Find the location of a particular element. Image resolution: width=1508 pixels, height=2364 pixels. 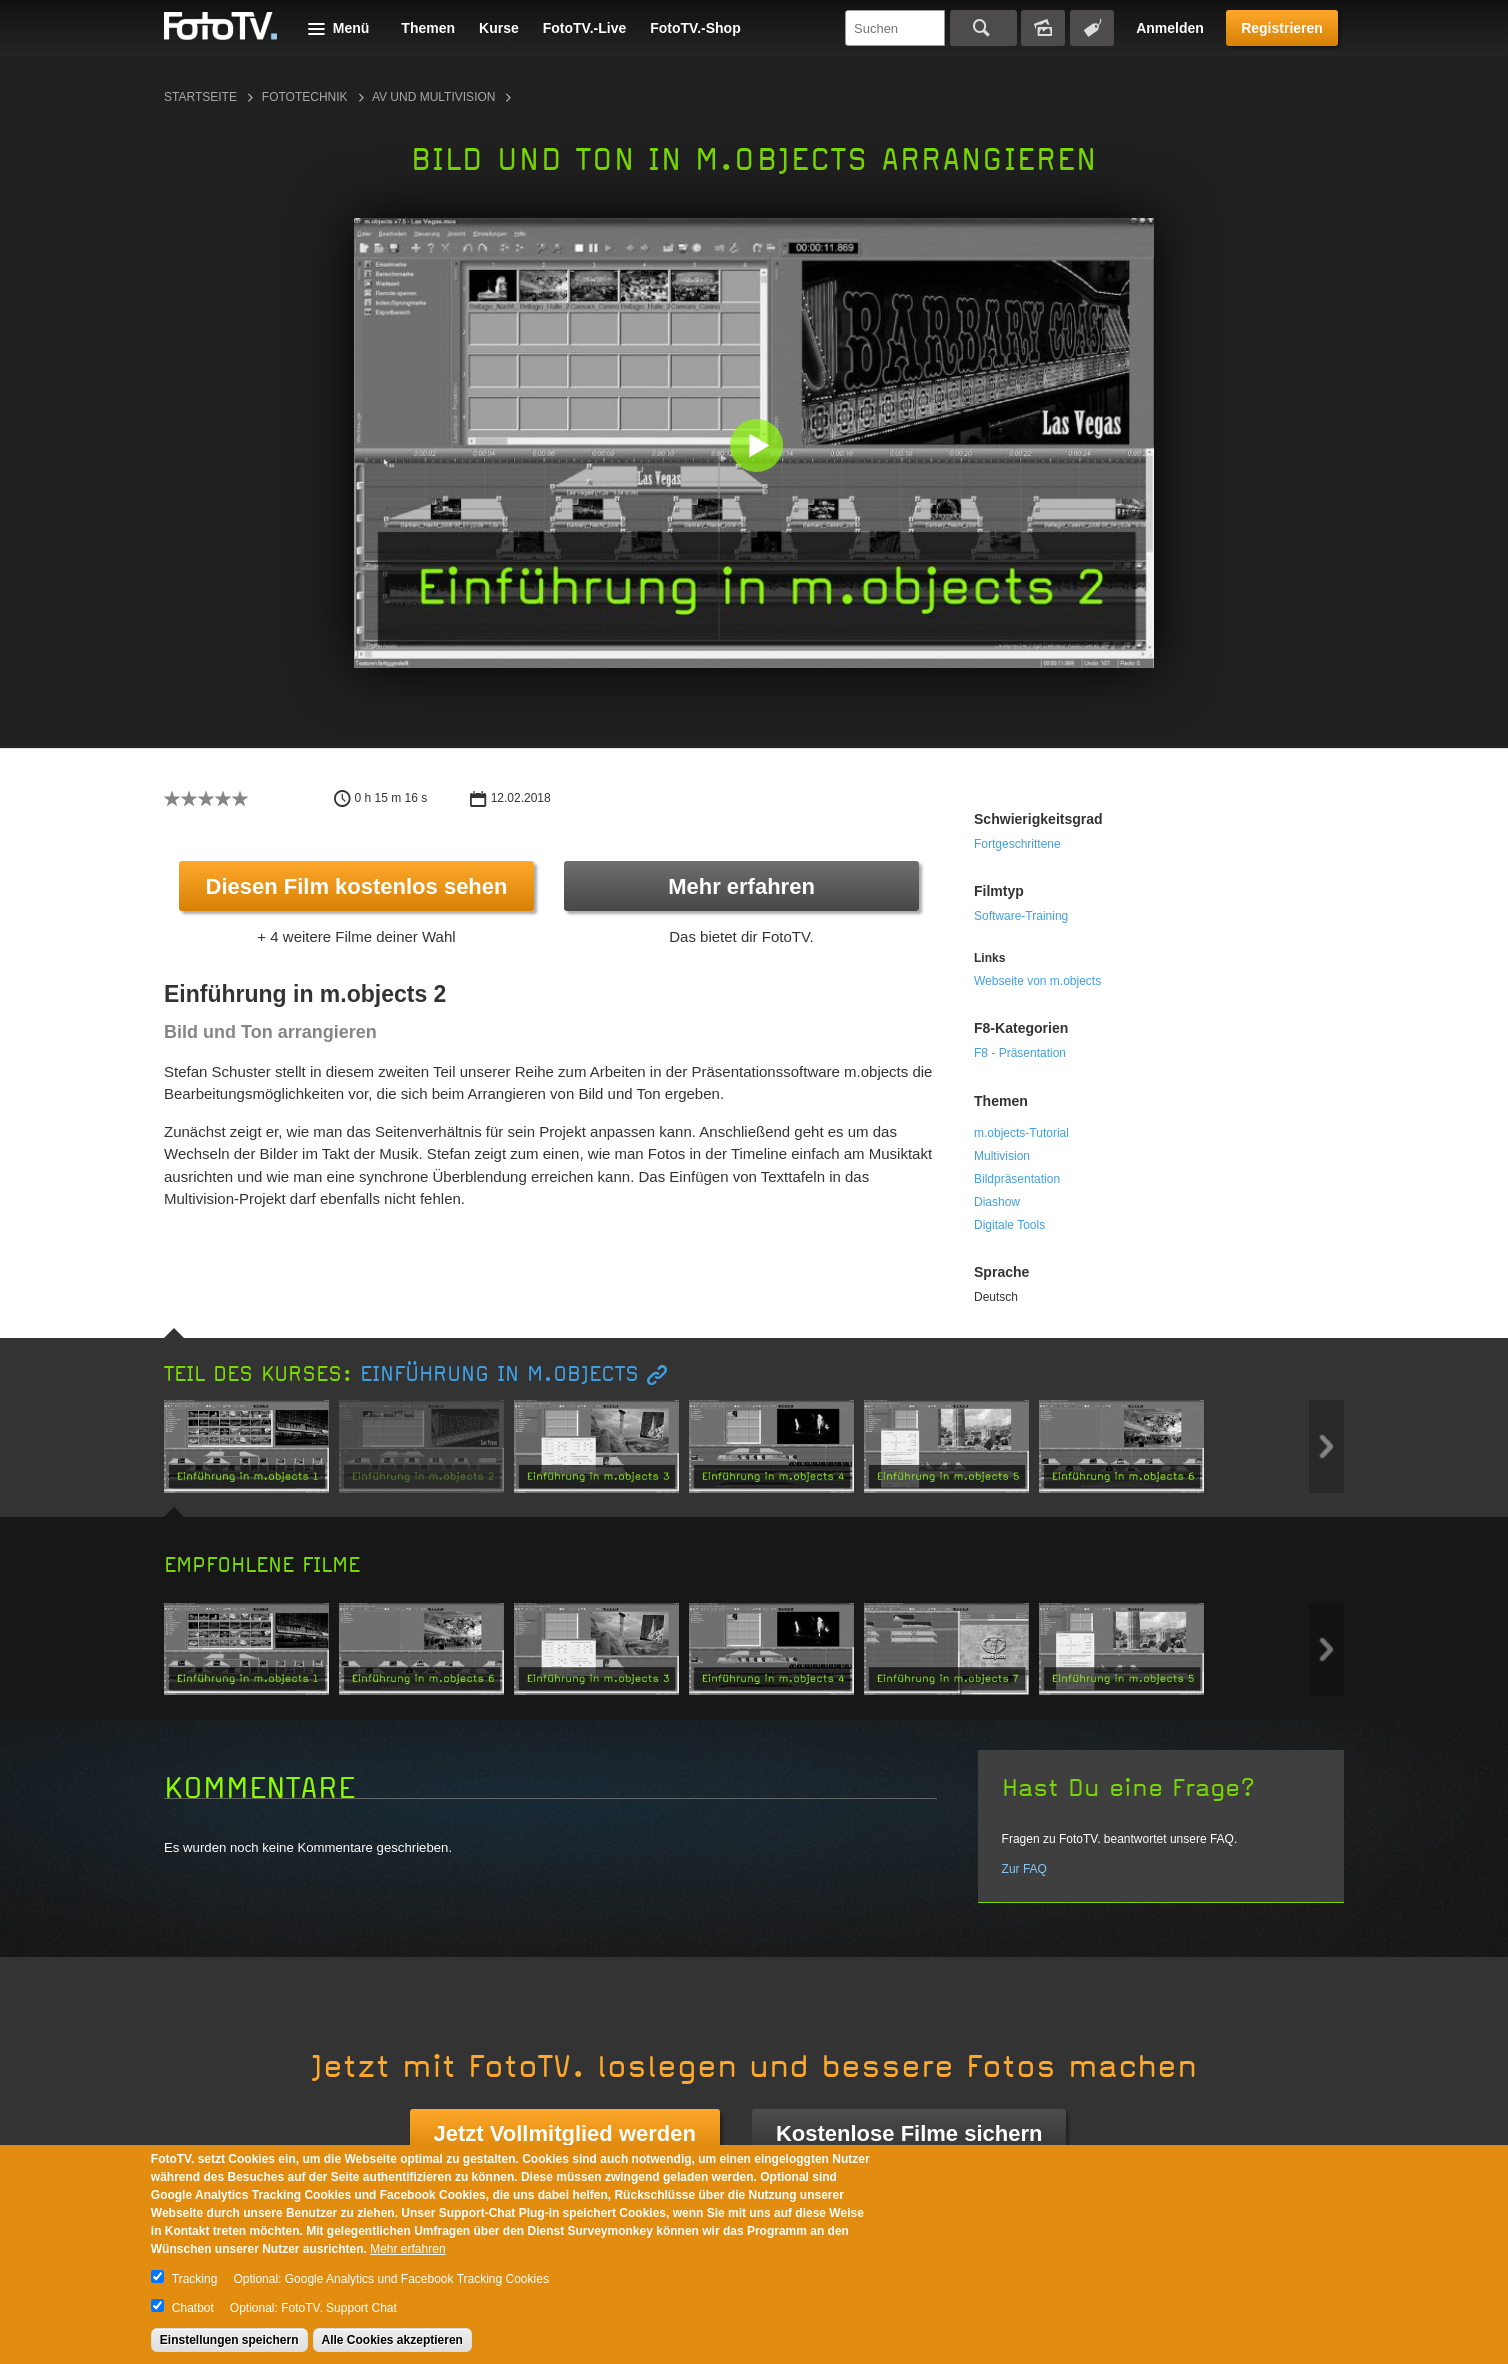

Bildpräsentation is located at coordinates (1017, 1179).